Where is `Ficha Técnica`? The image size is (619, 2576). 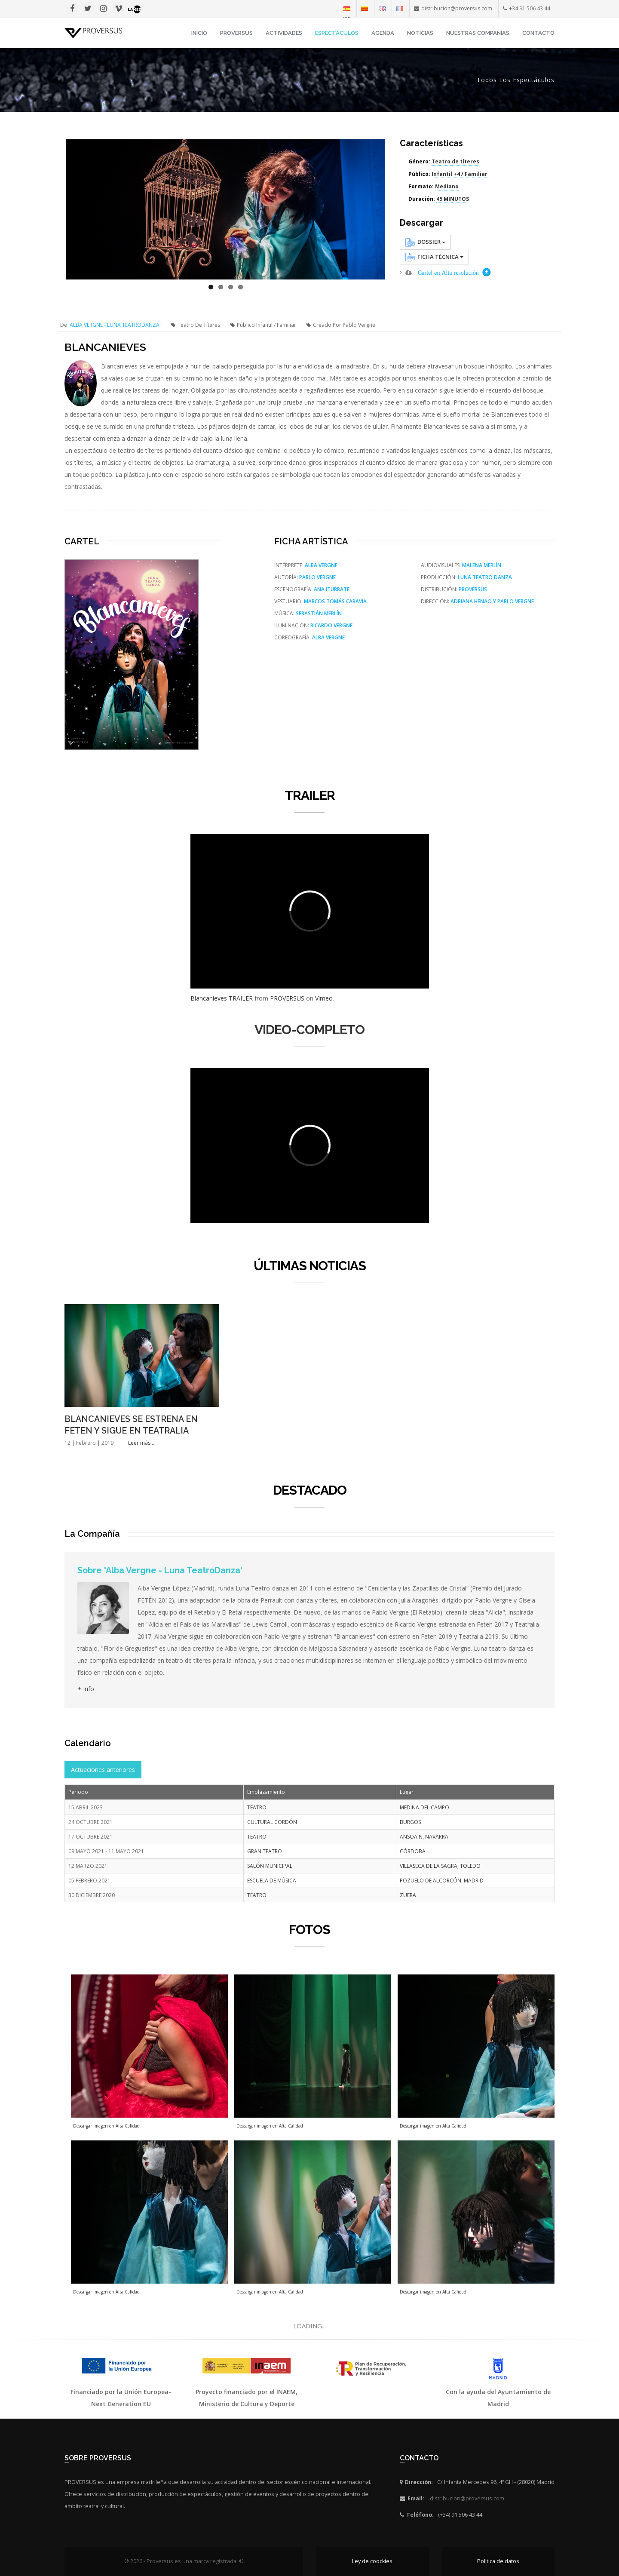 Ficha Técnica is located at coordinates (434, 257).